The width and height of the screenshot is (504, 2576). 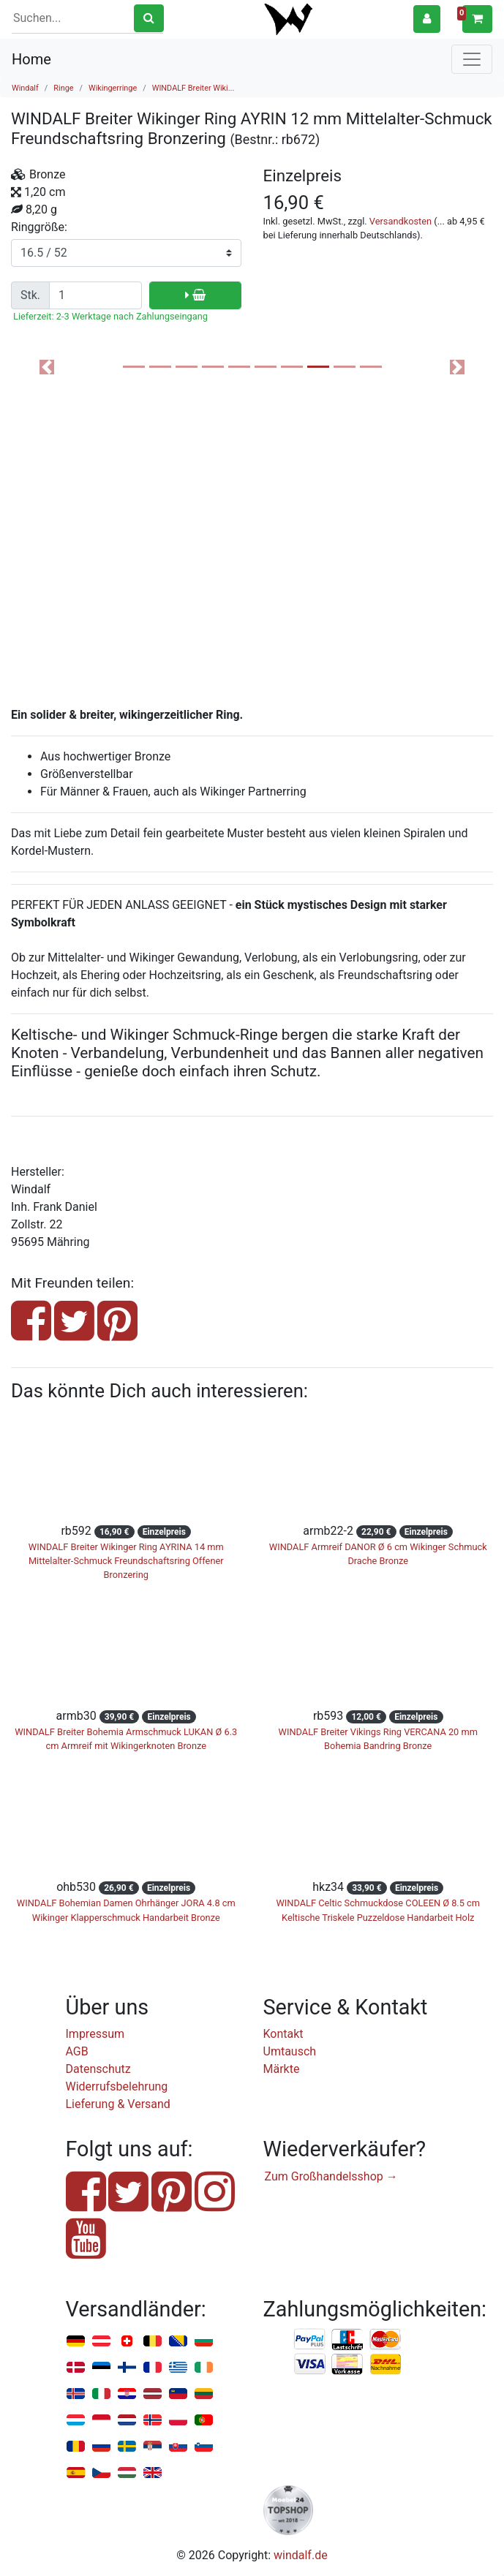 I want to click on Dänemark, so click(x=76, y=2368).